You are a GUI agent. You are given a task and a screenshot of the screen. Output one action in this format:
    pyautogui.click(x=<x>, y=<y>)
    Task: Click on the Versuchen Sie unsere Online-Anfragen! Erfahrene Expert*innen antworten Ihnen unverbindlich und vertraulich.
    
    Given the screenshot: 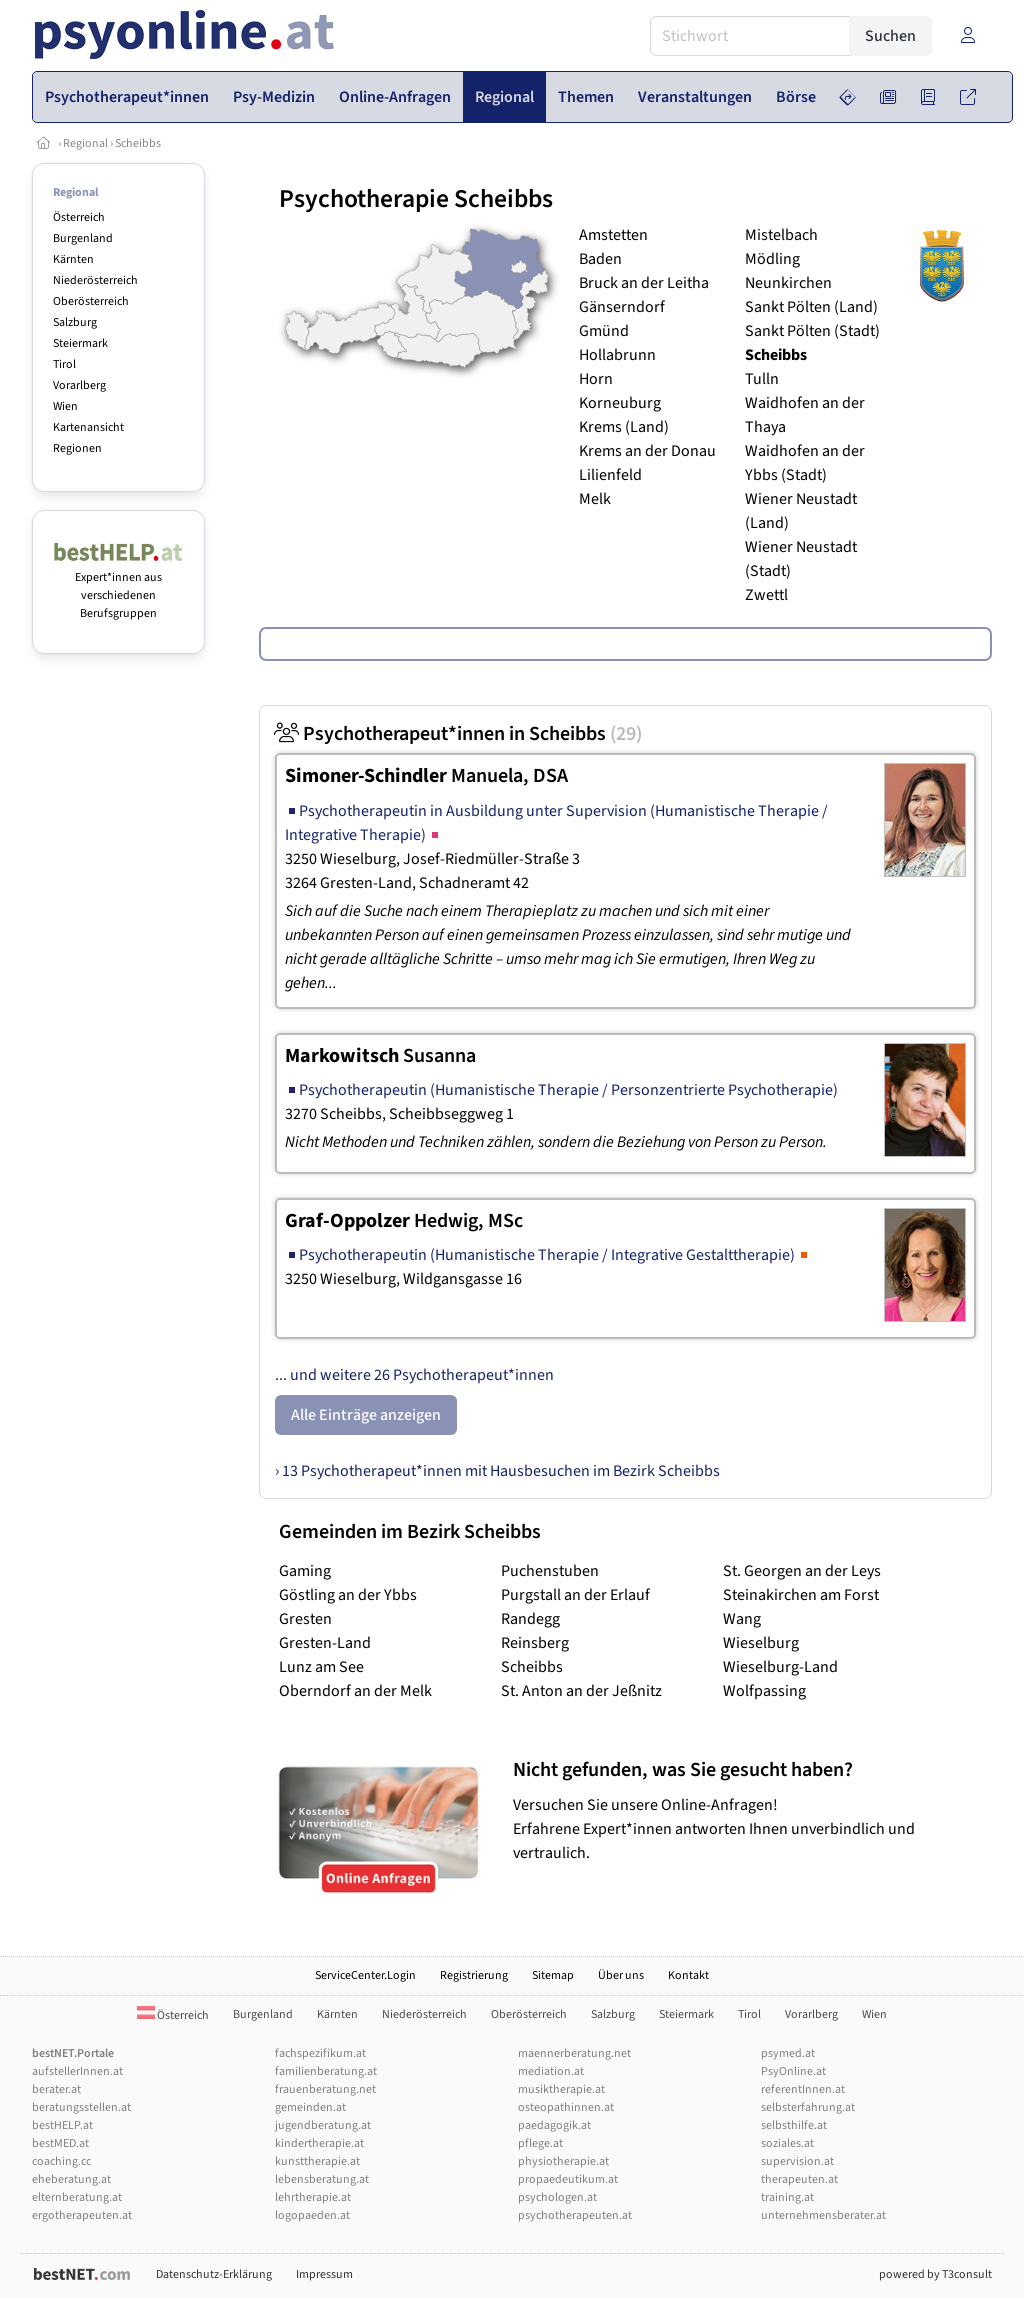 What is the action you would take?
    pyautogui.click(x=747, y=1810)
    